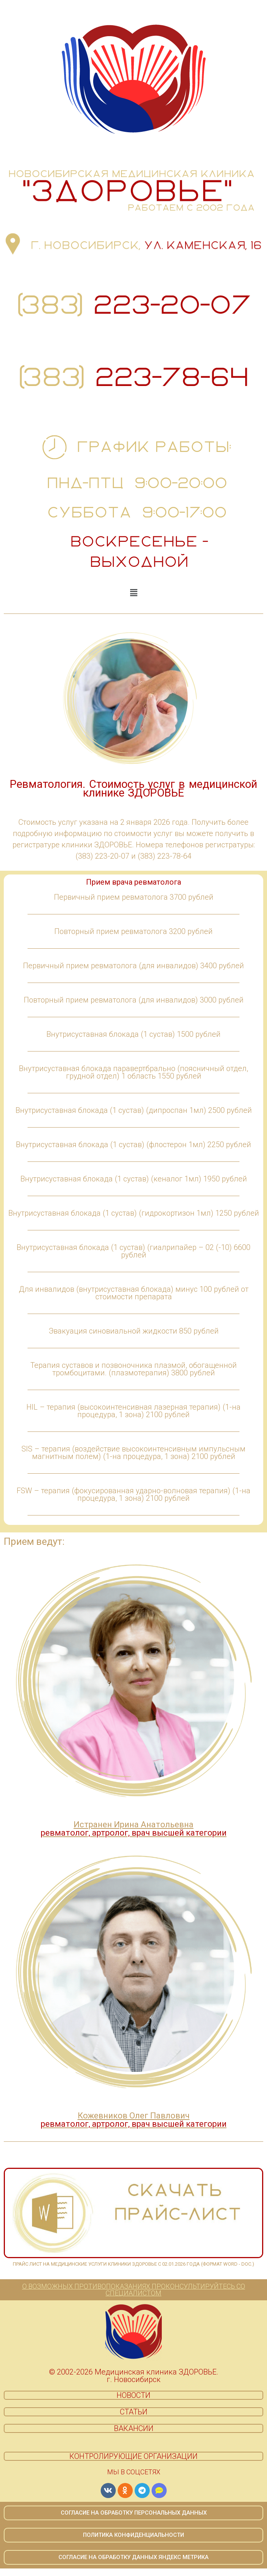  I want to click on КОНТРОЛИРУЮЩИЕ ОРГАНИЗАЦИИ, so click(133, 2456).